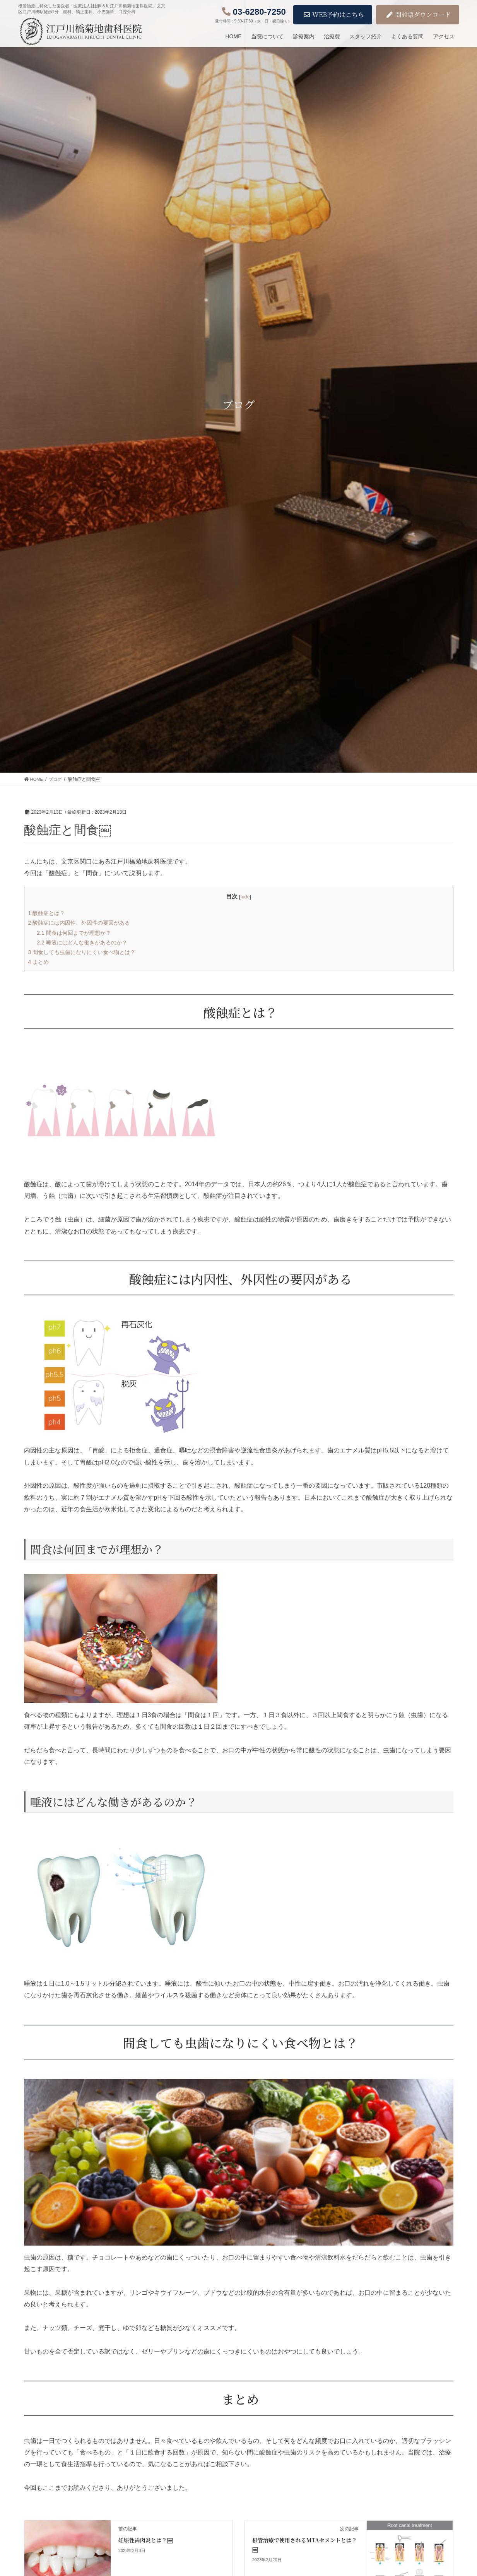 This screenshot has width=477, height=2576. Describe the element at coordinates (418, 14) in the screenshot. I see `問診票ダウンロード` at that location.